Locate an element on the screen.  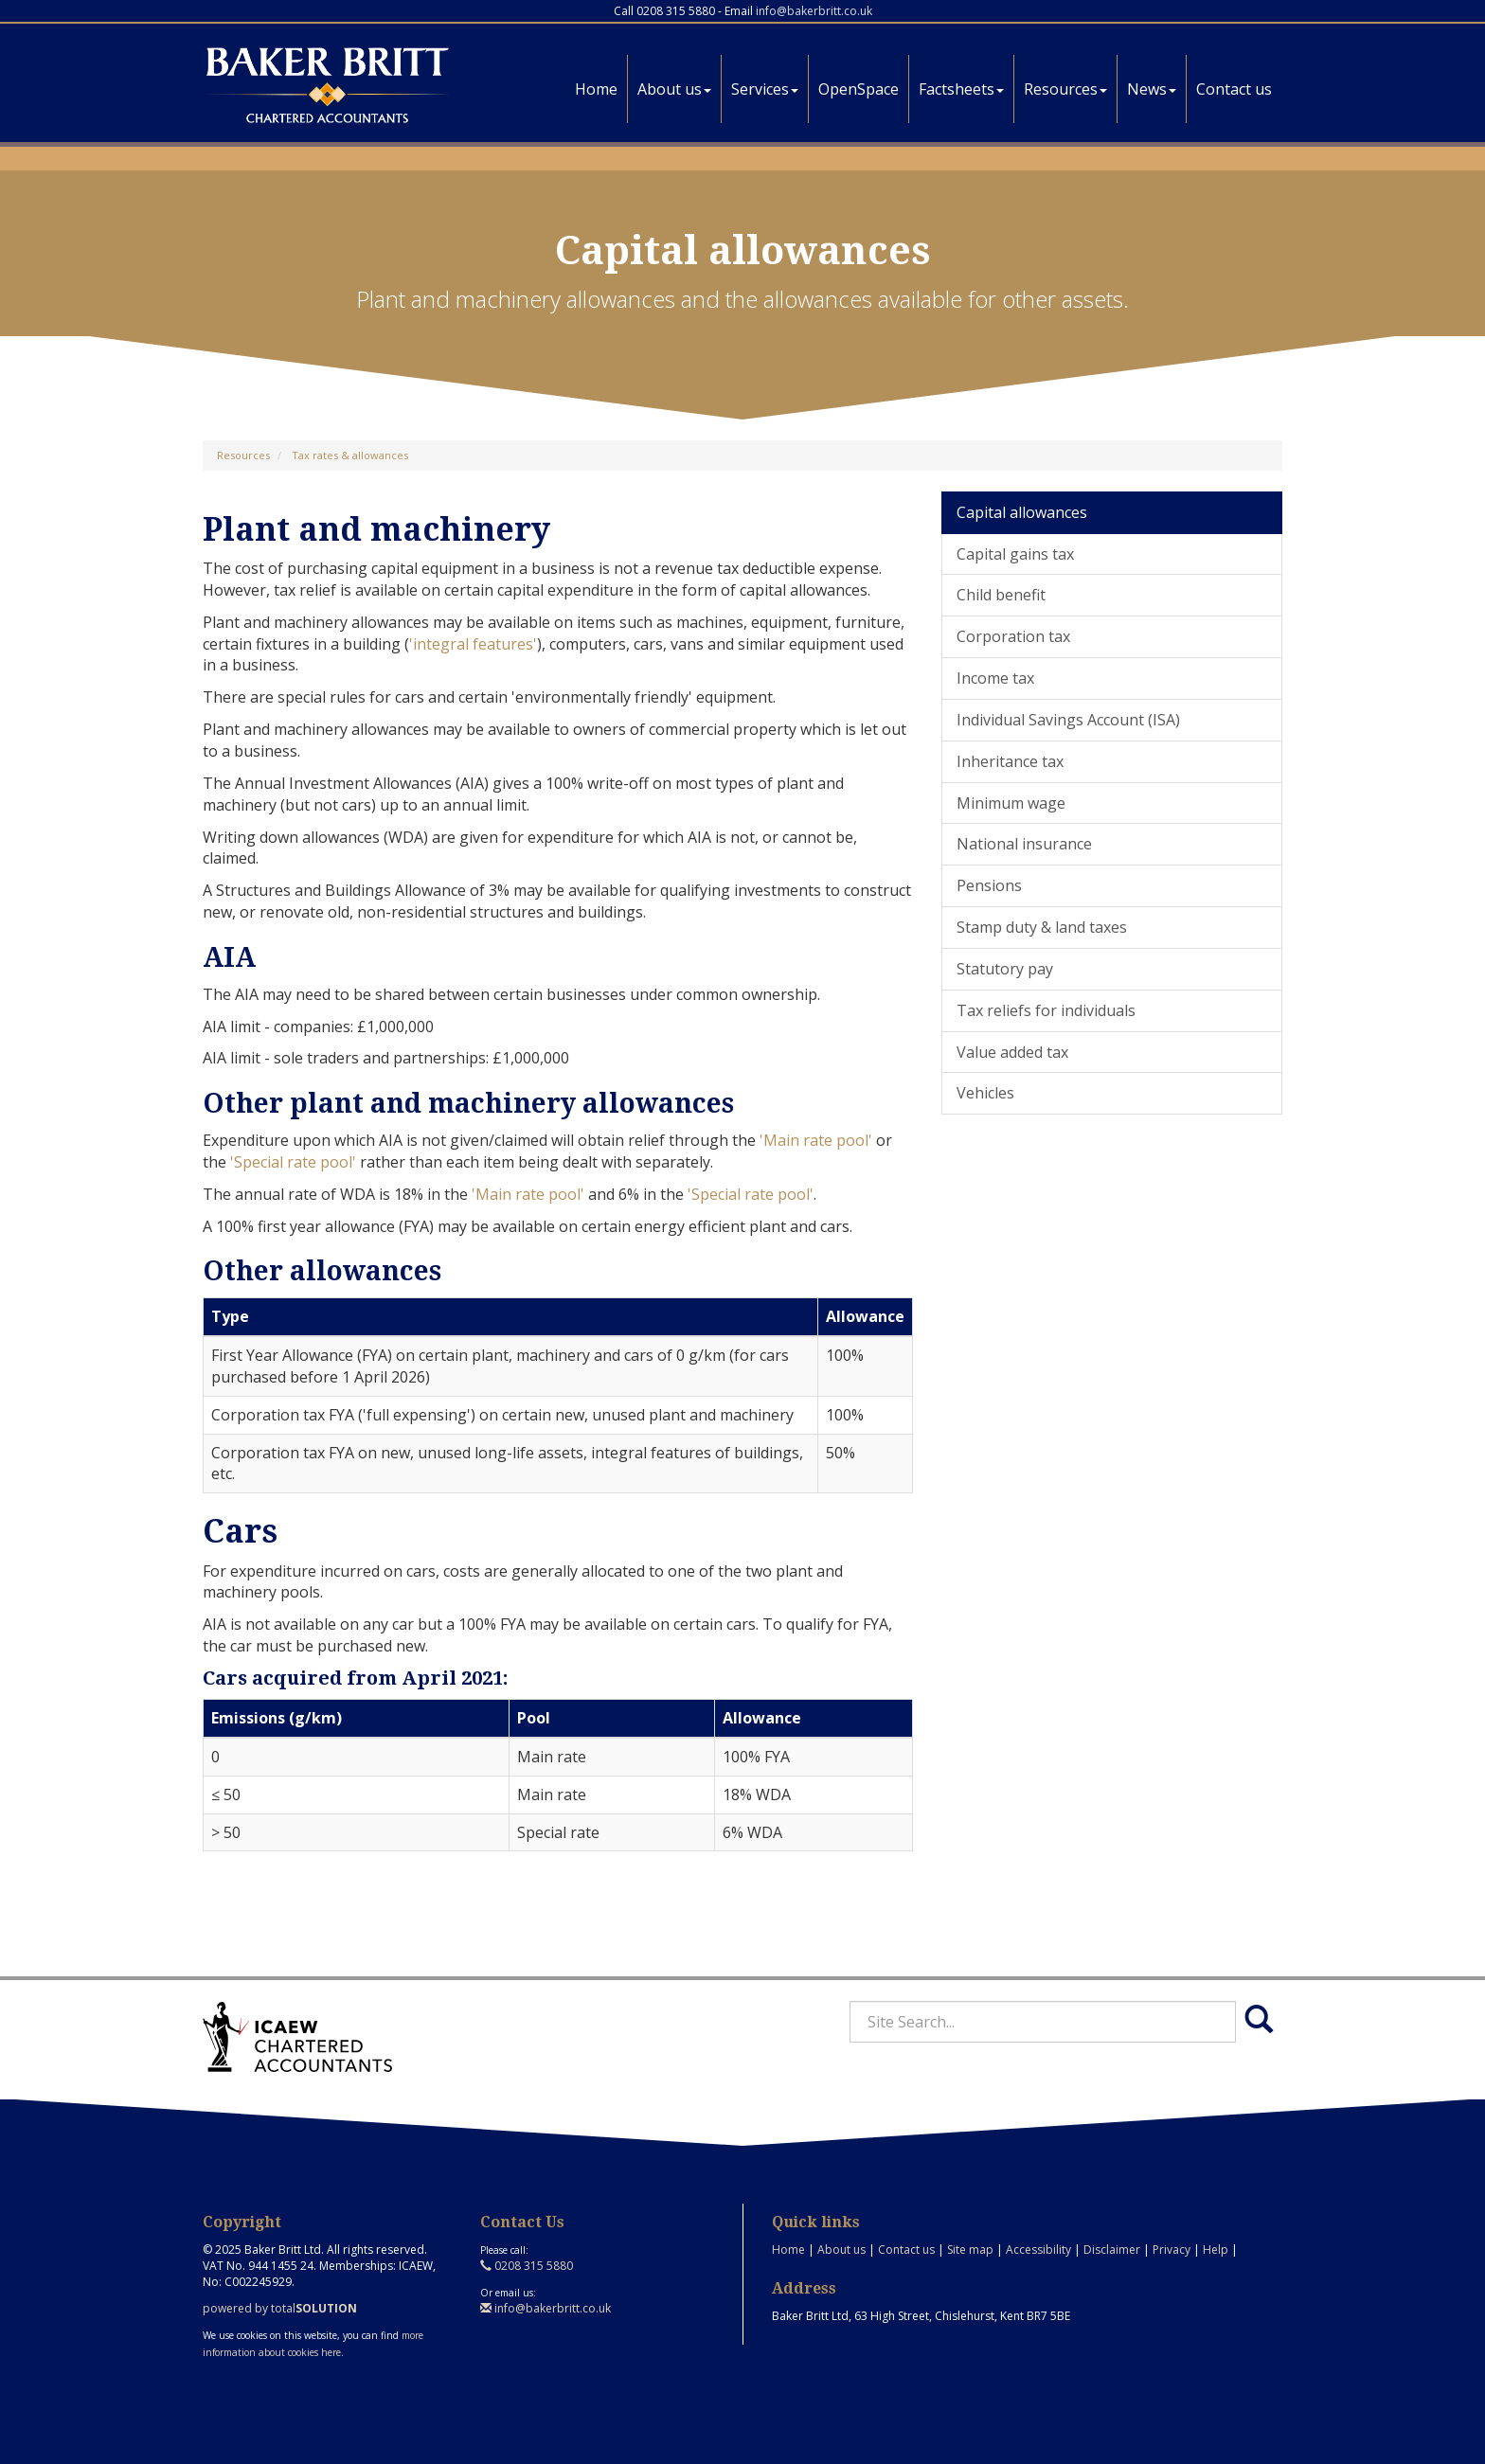
Tax rates & allowances is located at coordinates (350, 455).